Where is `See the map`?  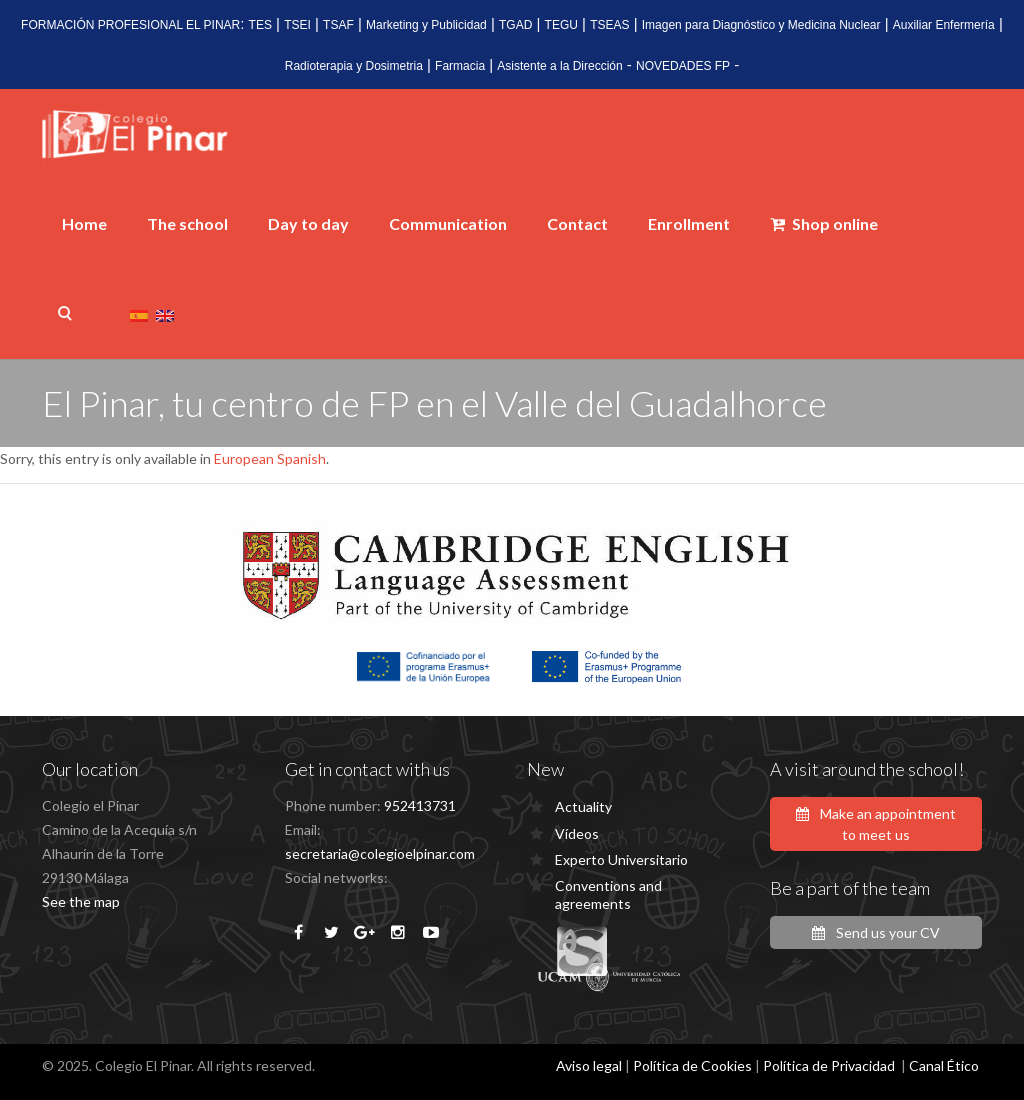
See the map is located at coordinates (81, 901).